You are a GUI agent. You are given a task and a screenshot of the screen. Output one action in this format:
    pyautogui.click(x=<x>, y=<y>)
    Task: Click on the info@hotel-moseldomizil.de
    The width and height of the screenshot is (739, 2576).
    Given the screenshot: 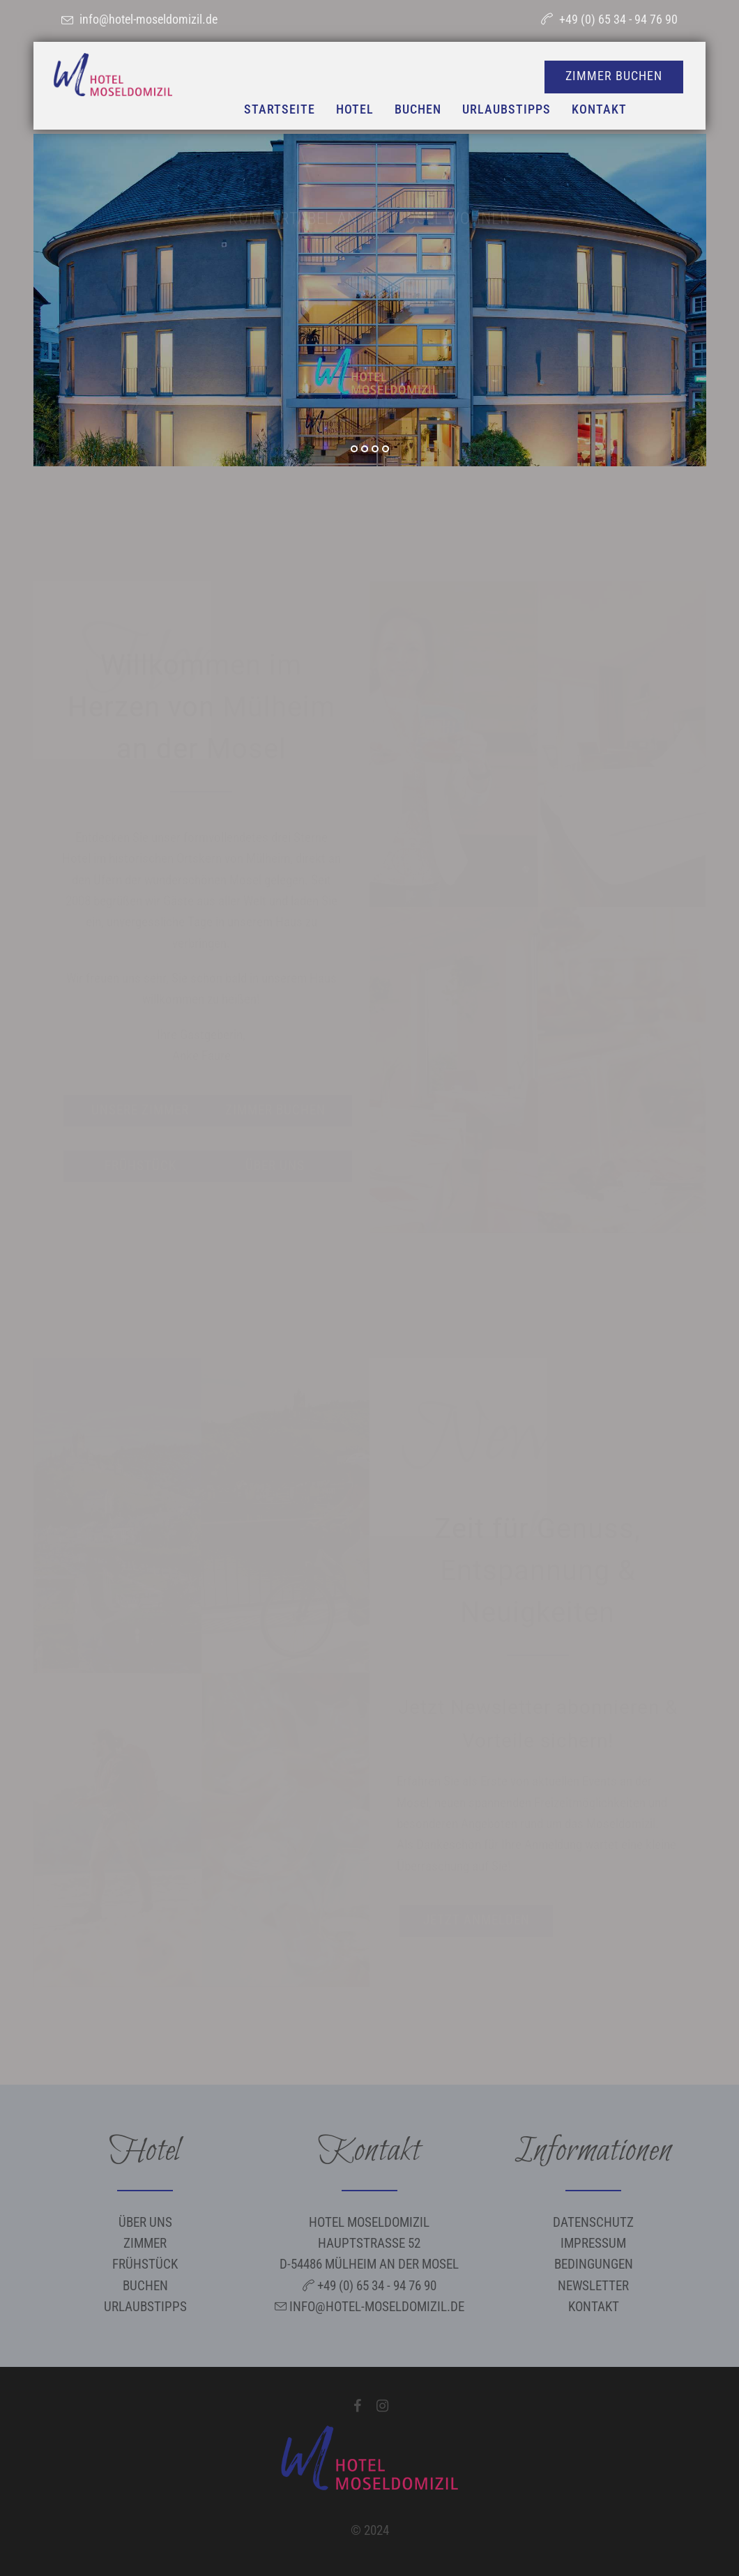 What is the action you would take?
    pyautogui.click(x=148, y=19)
    